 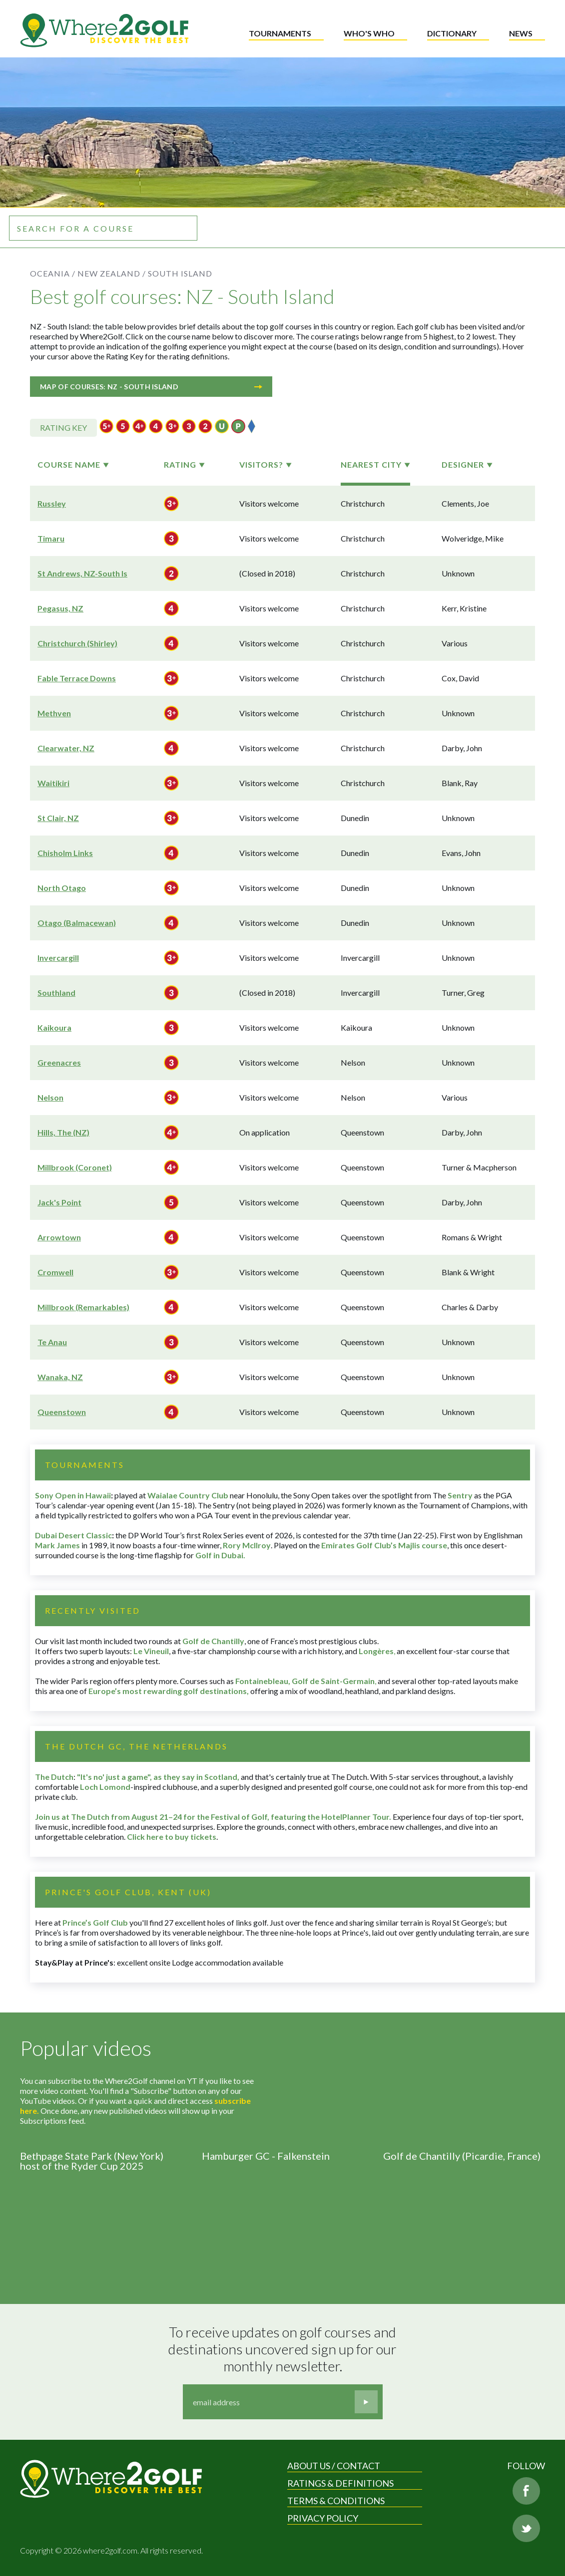 I want to click on To receive updates on golf courses and destinations uncovered sign up for our monthly newsletter., so click(x=283, y=2349).